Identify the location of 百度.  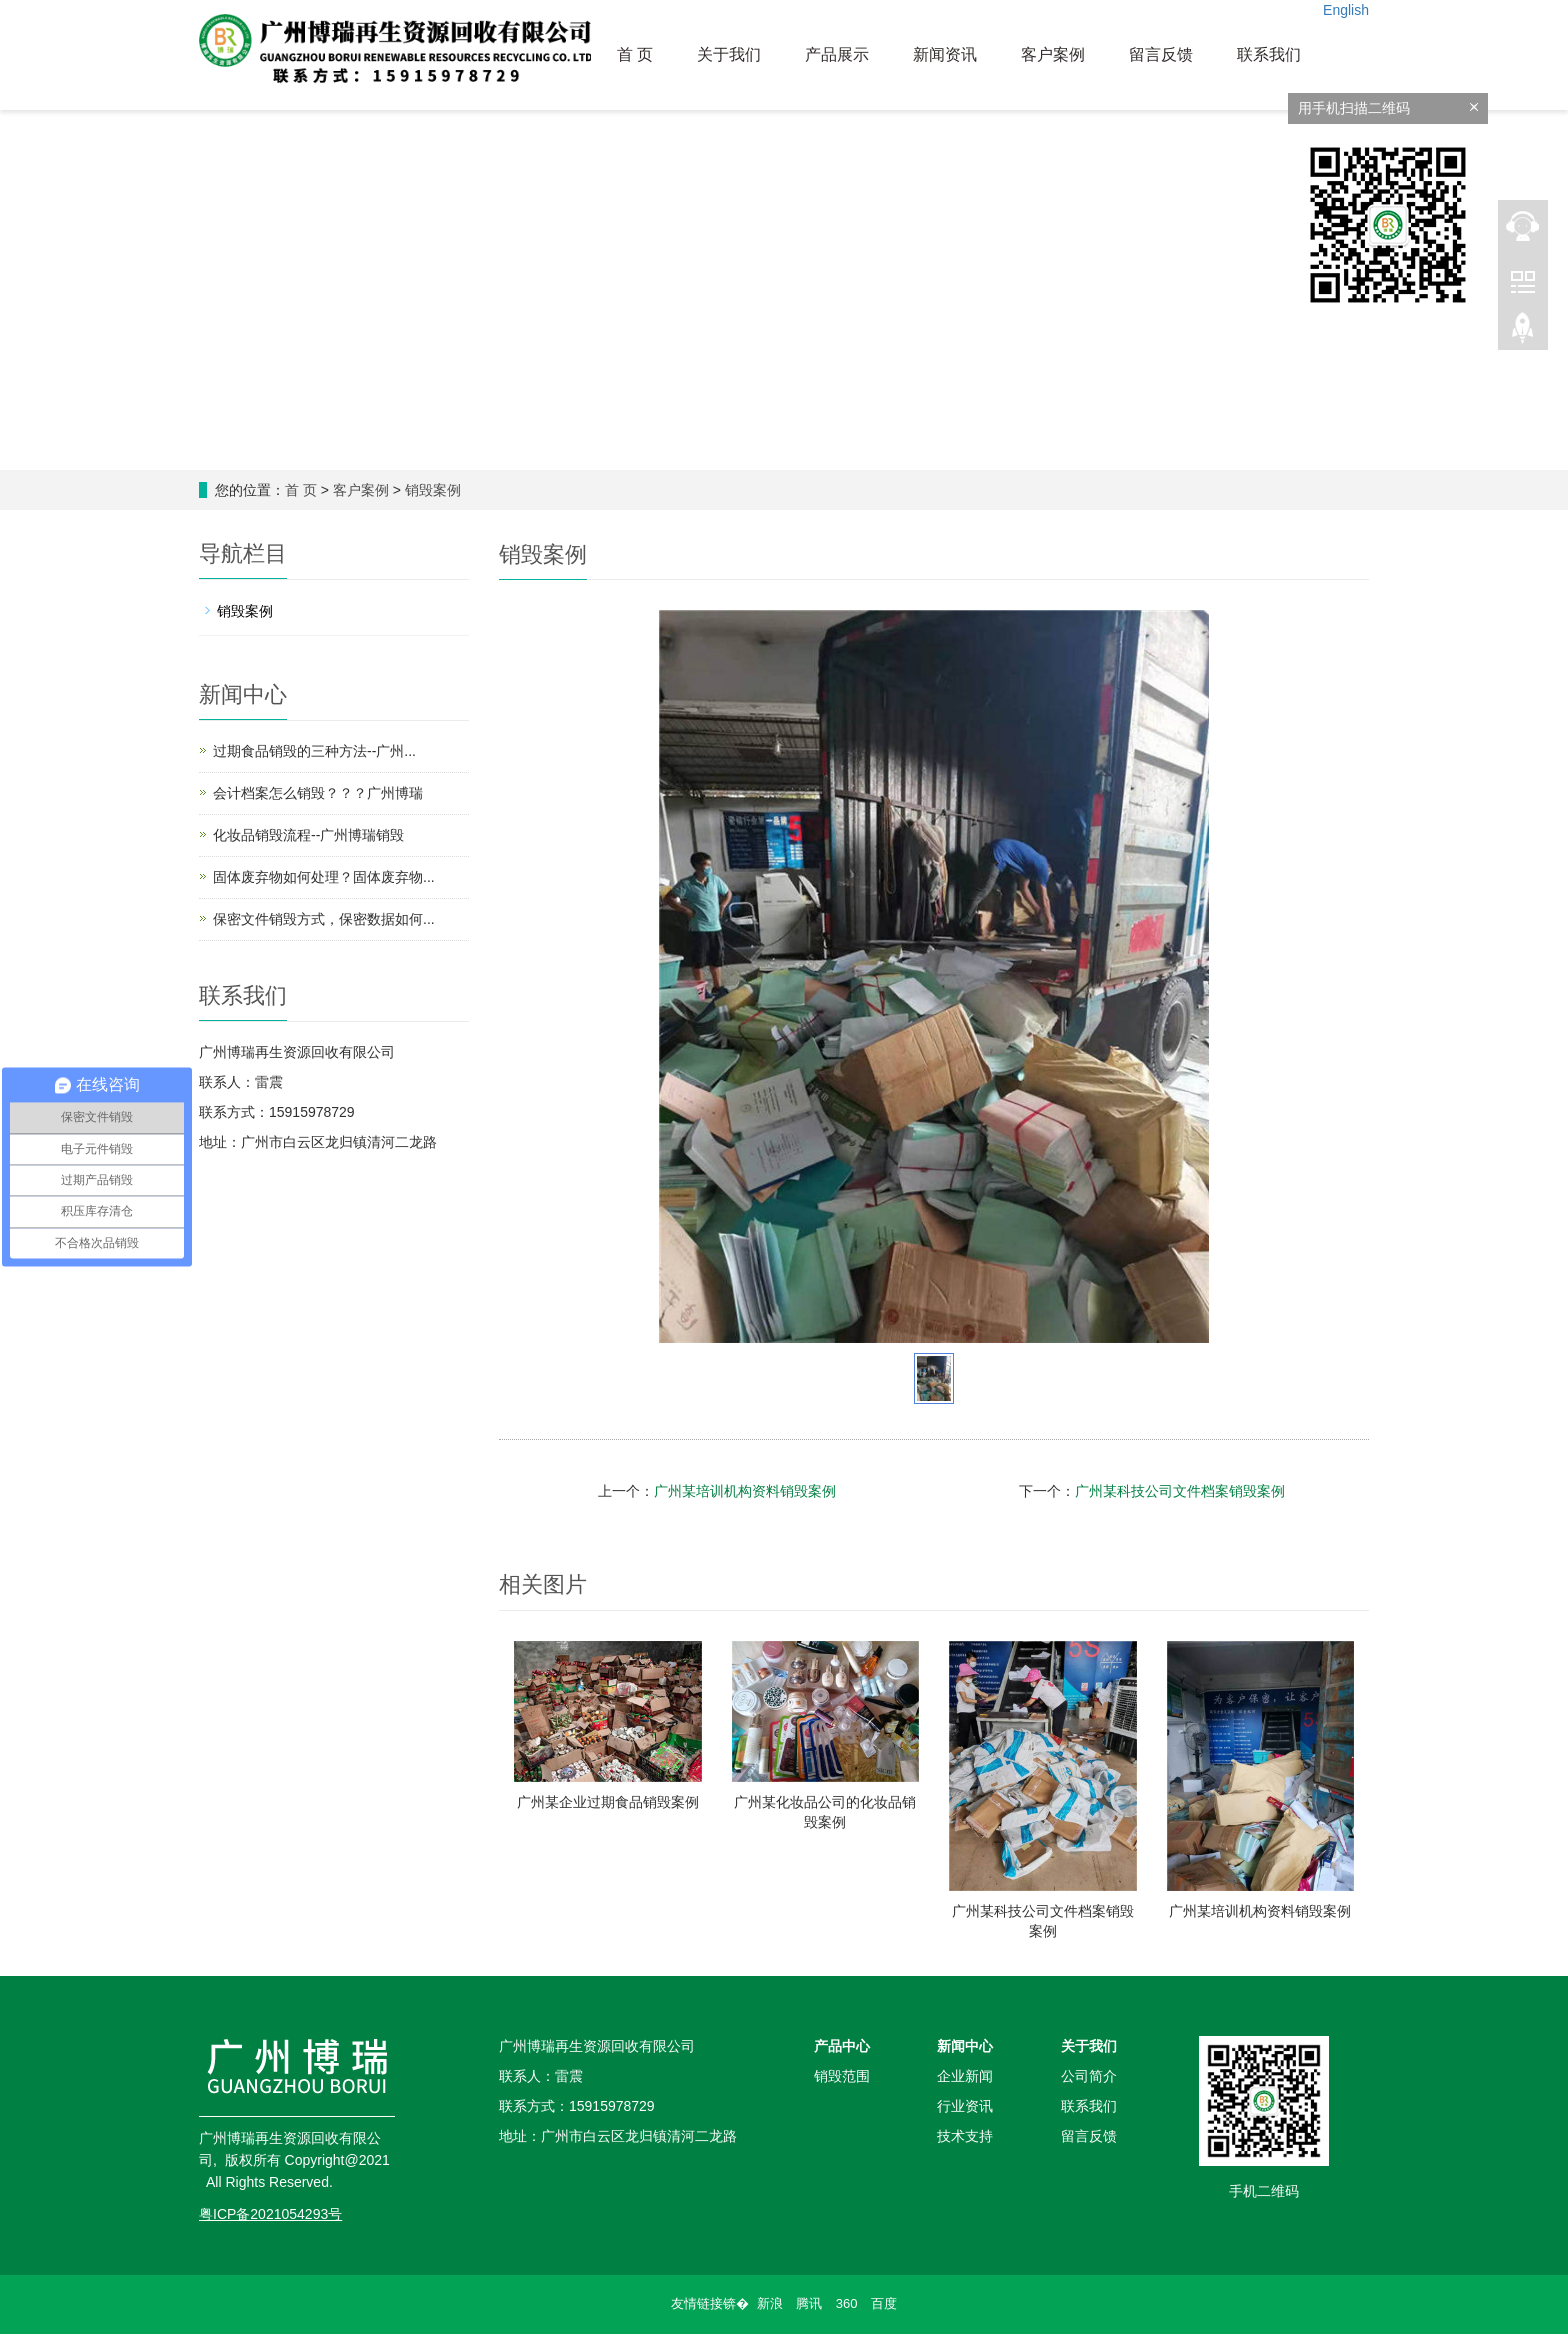
(884, 2303).